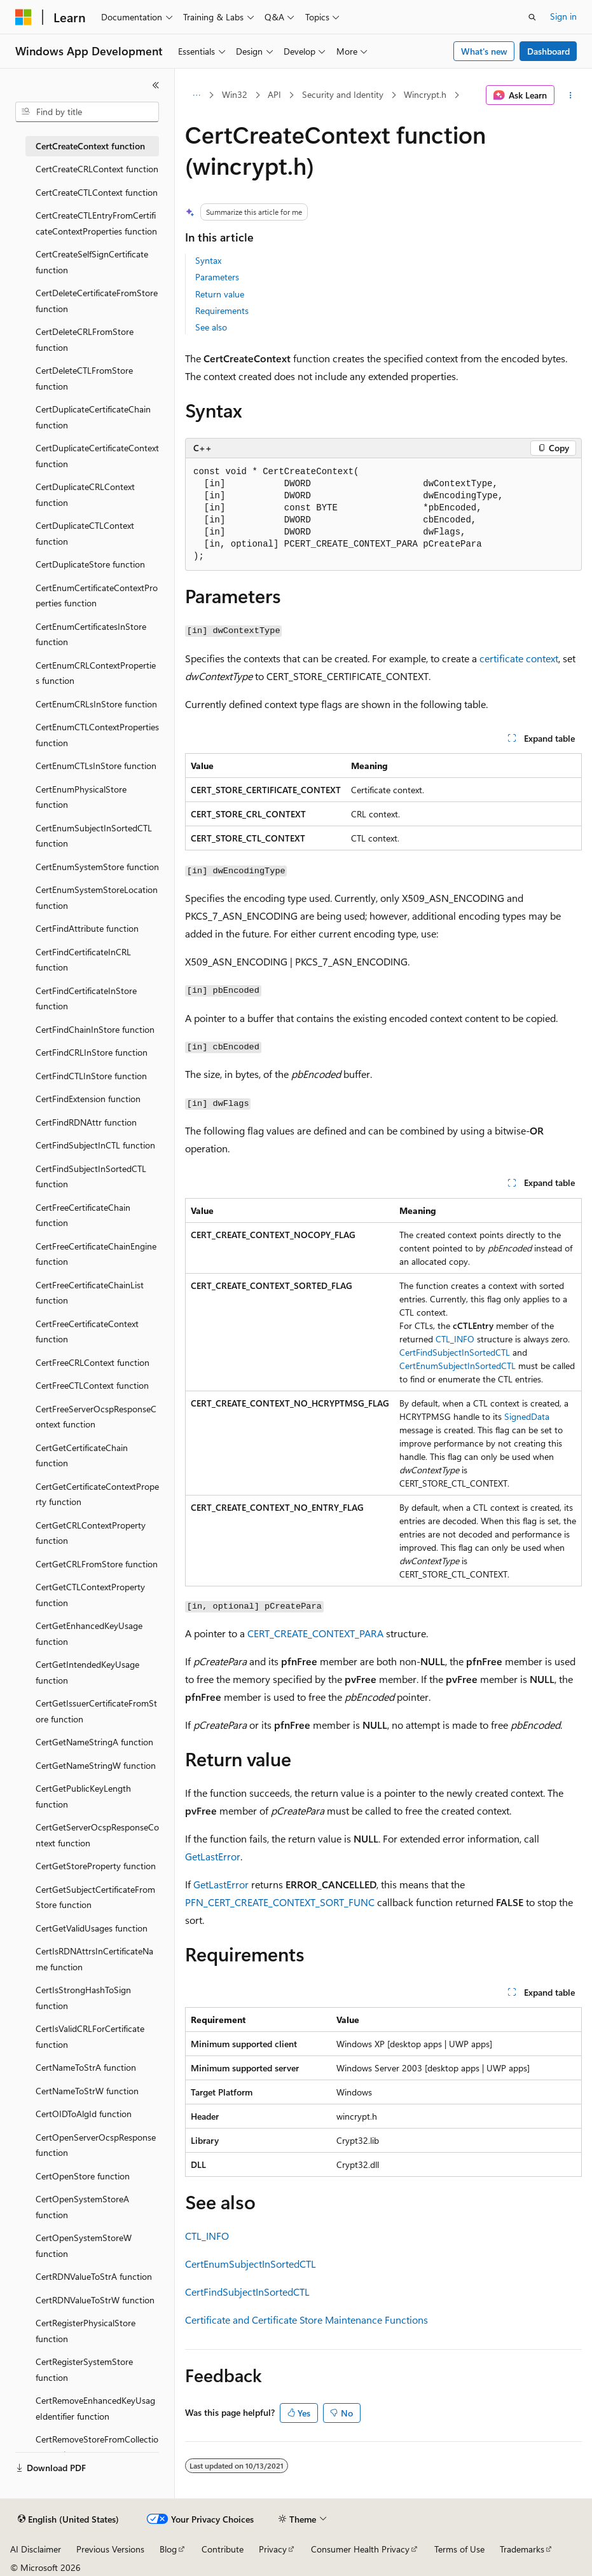  I want to click on CertEnumCTLsInStore function [treeitem], so click(96, 766).